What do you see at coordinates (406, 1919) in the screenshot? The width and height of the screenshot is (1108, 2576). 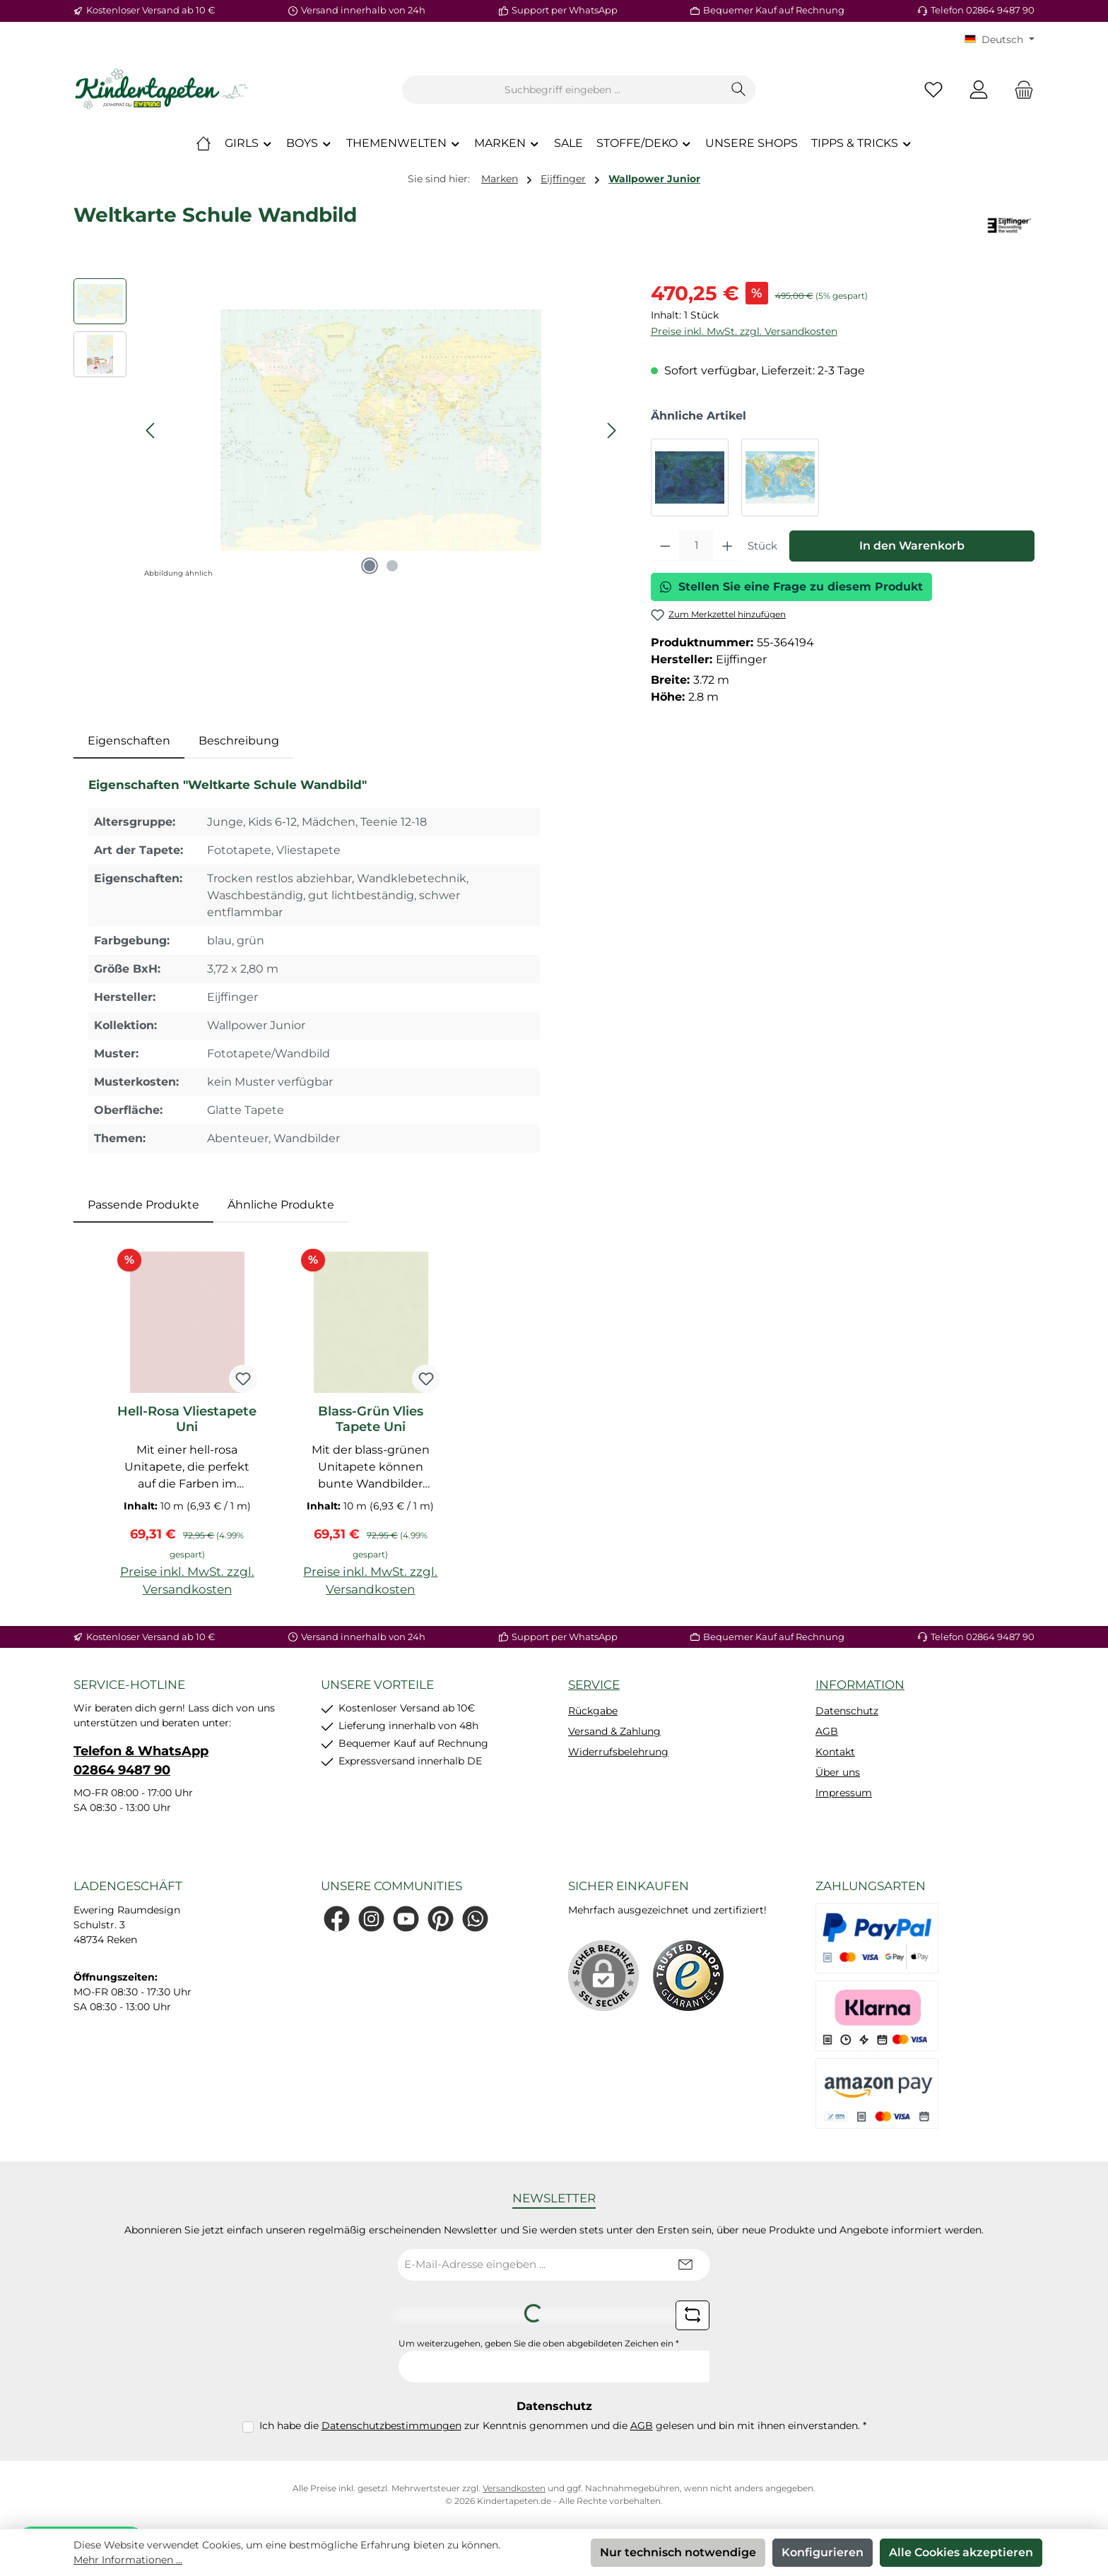 I see `[Sieh dir unsere Videos auf YouTube an]` at bounding box center [406, 1919].